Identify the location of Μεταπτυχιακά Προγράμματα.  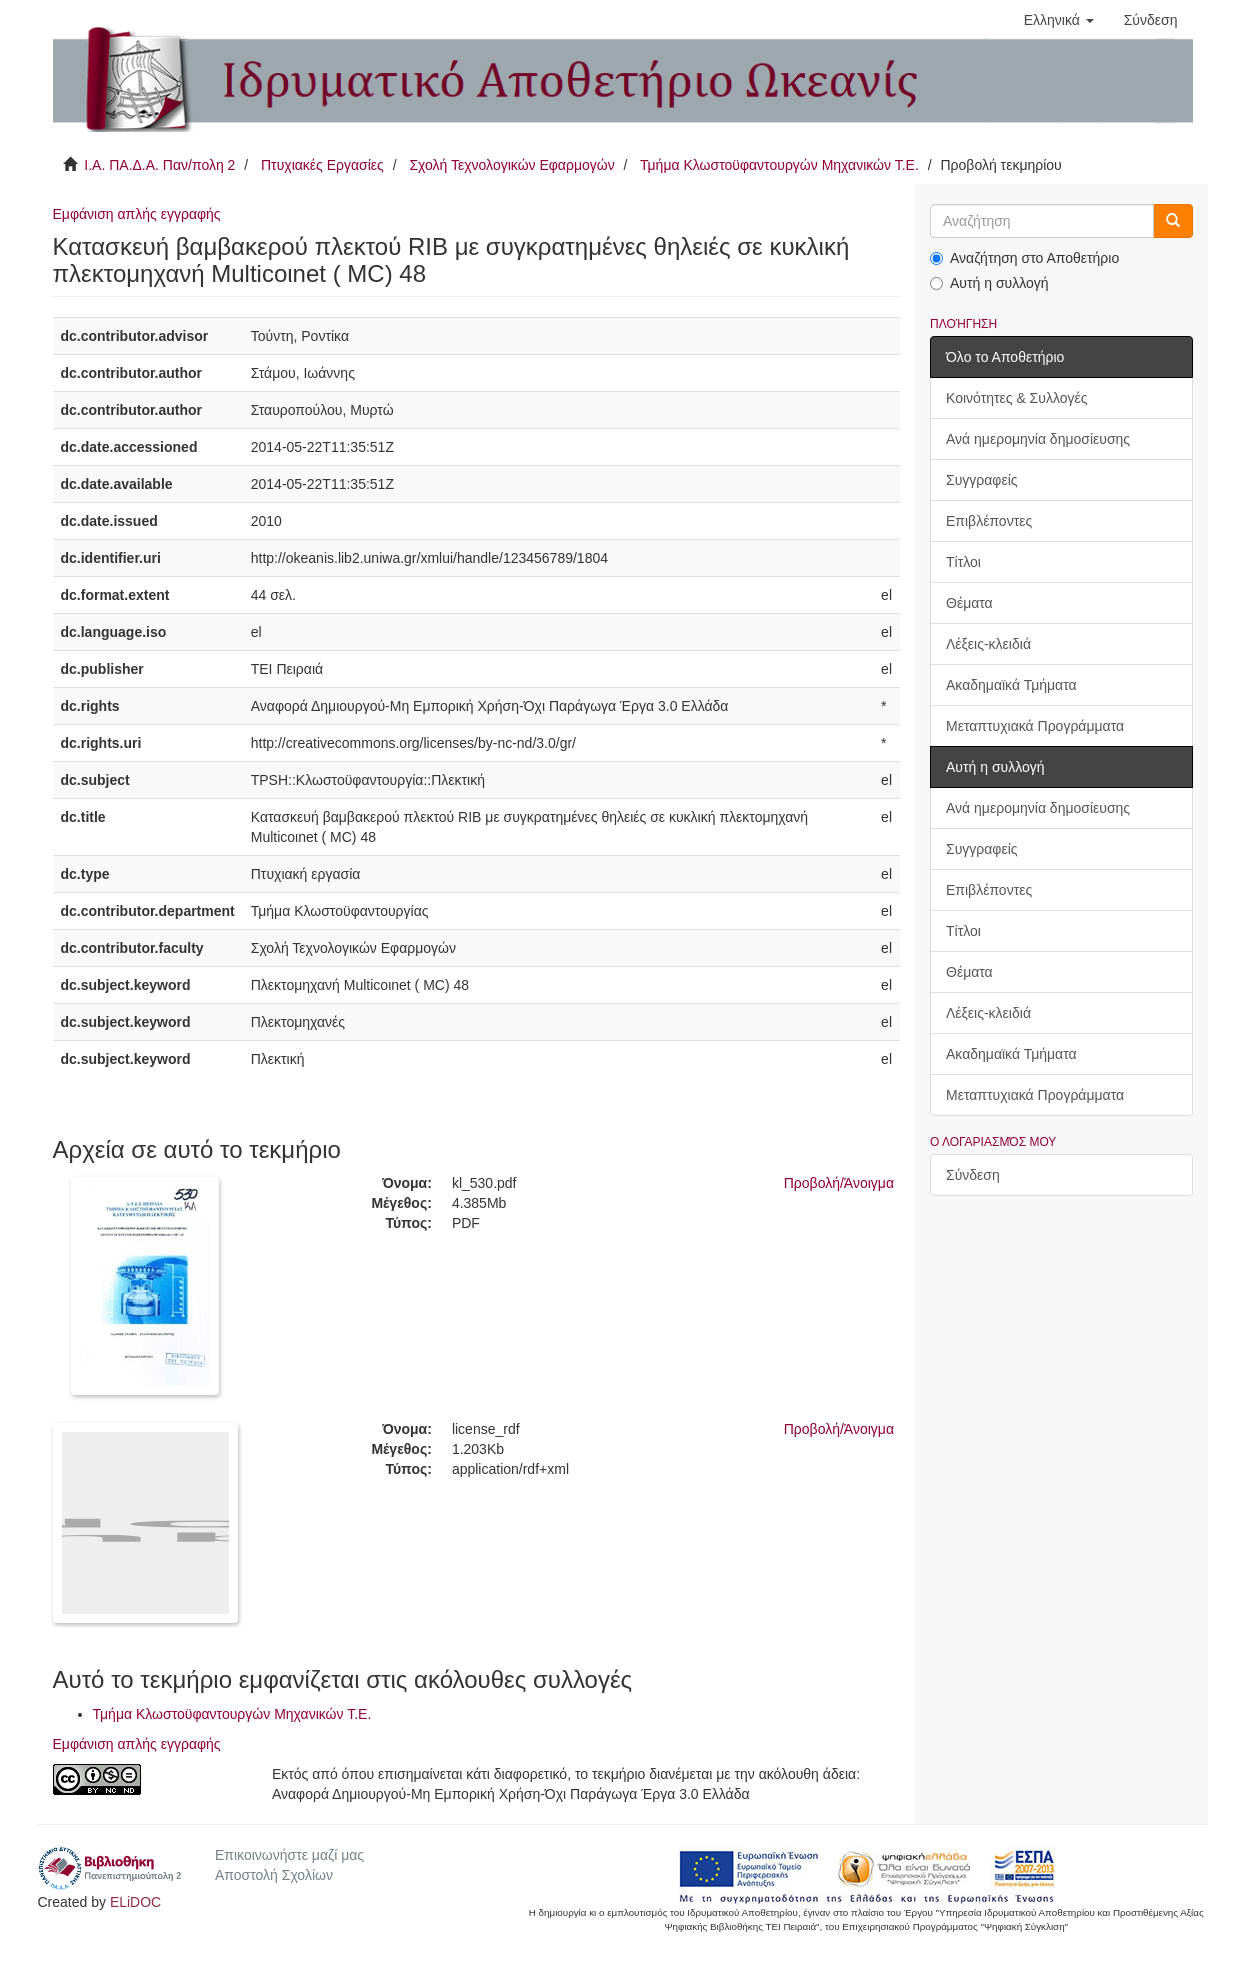
(1035, 726).